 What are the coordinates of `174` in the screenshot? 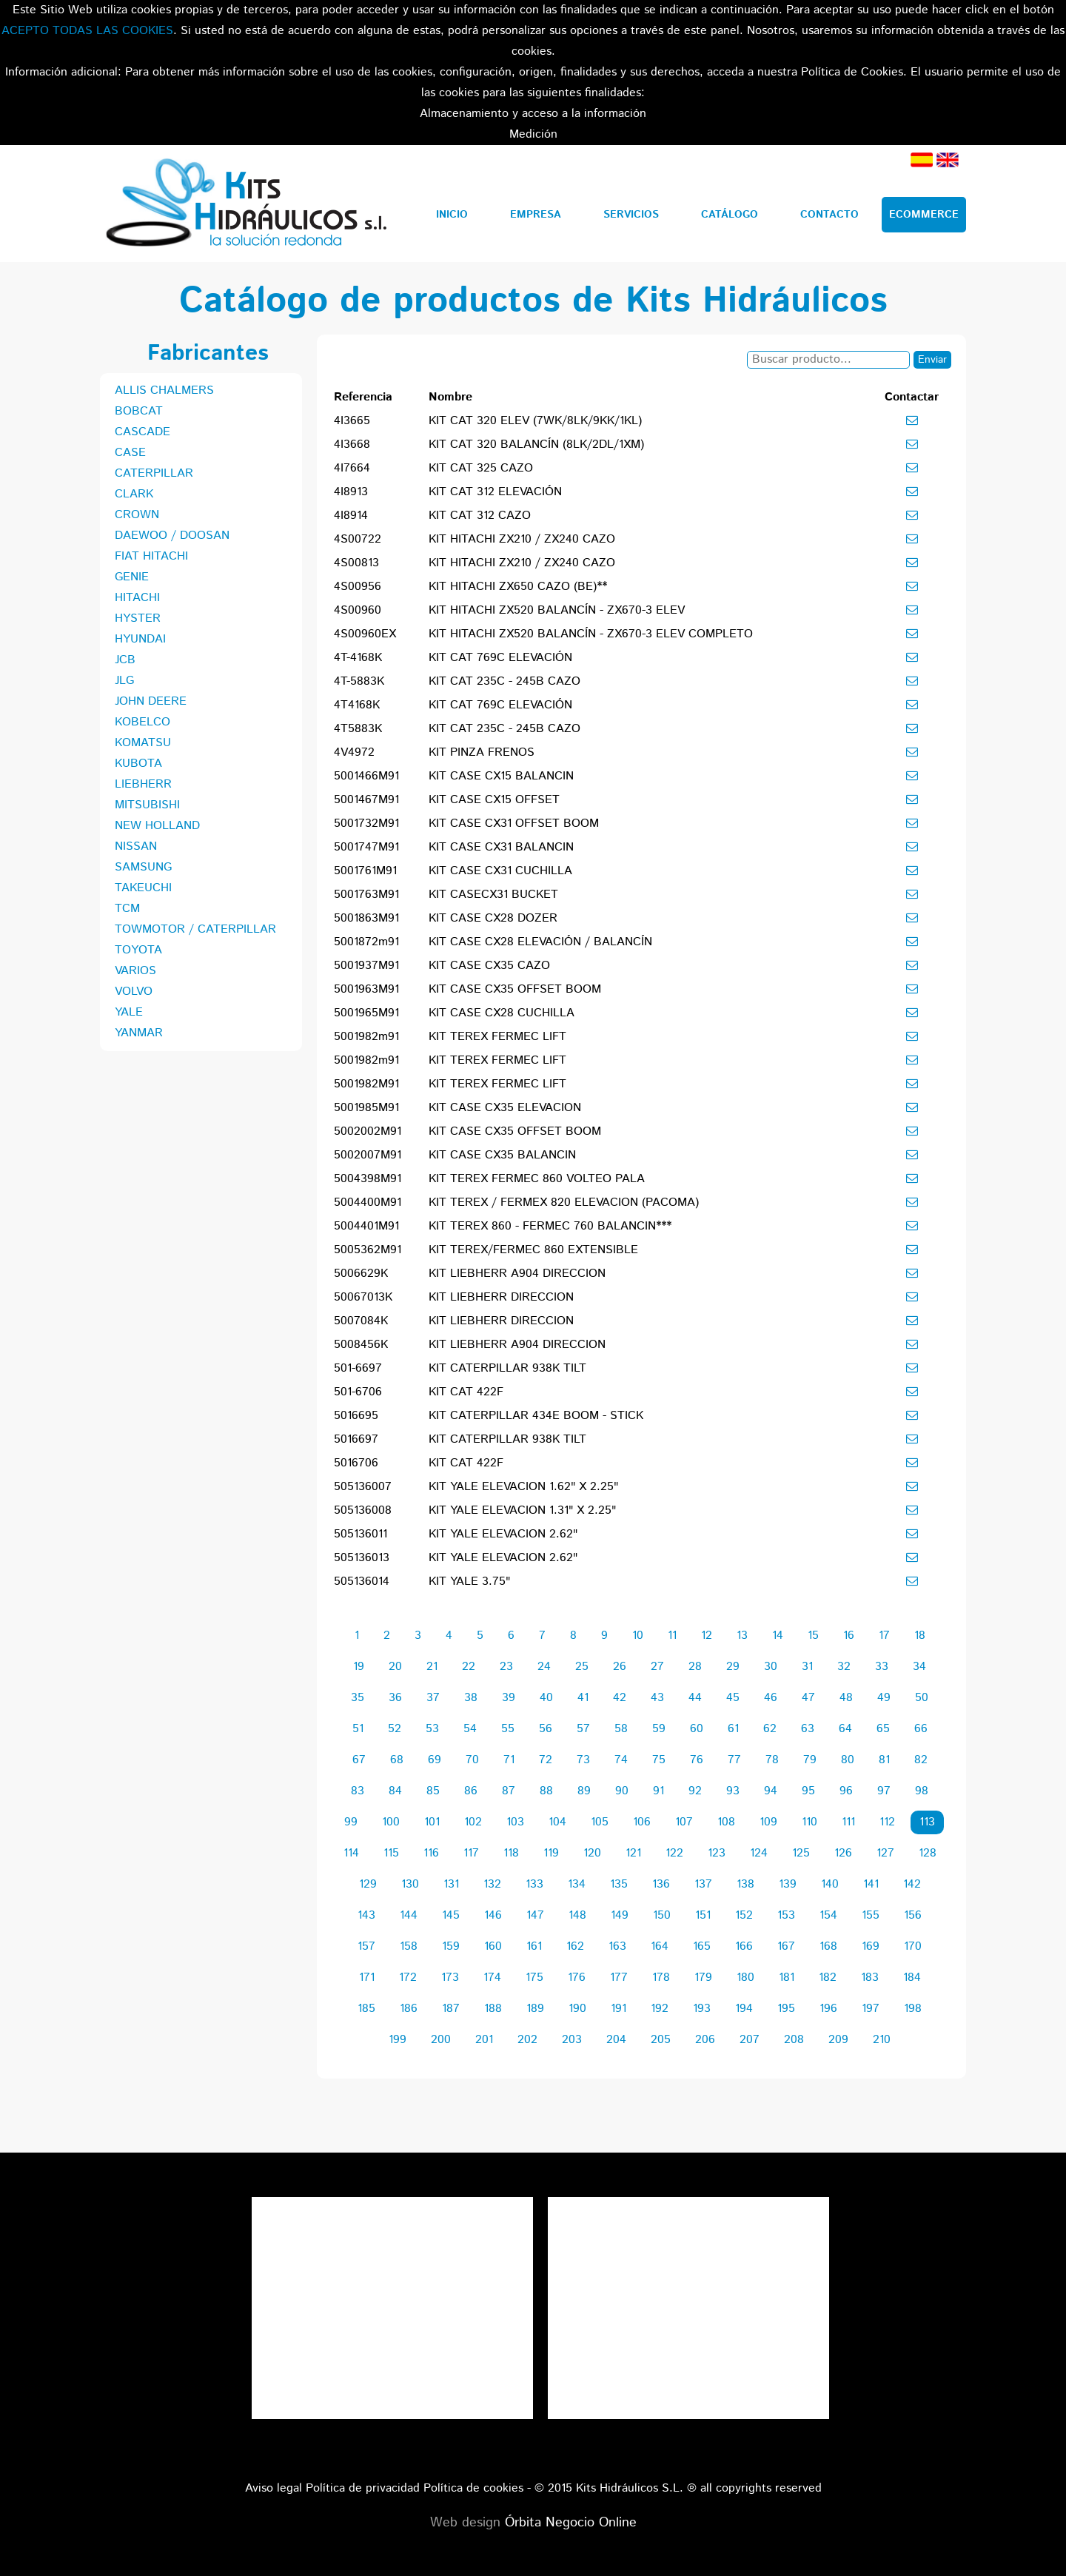 It's located at (492, 1977).